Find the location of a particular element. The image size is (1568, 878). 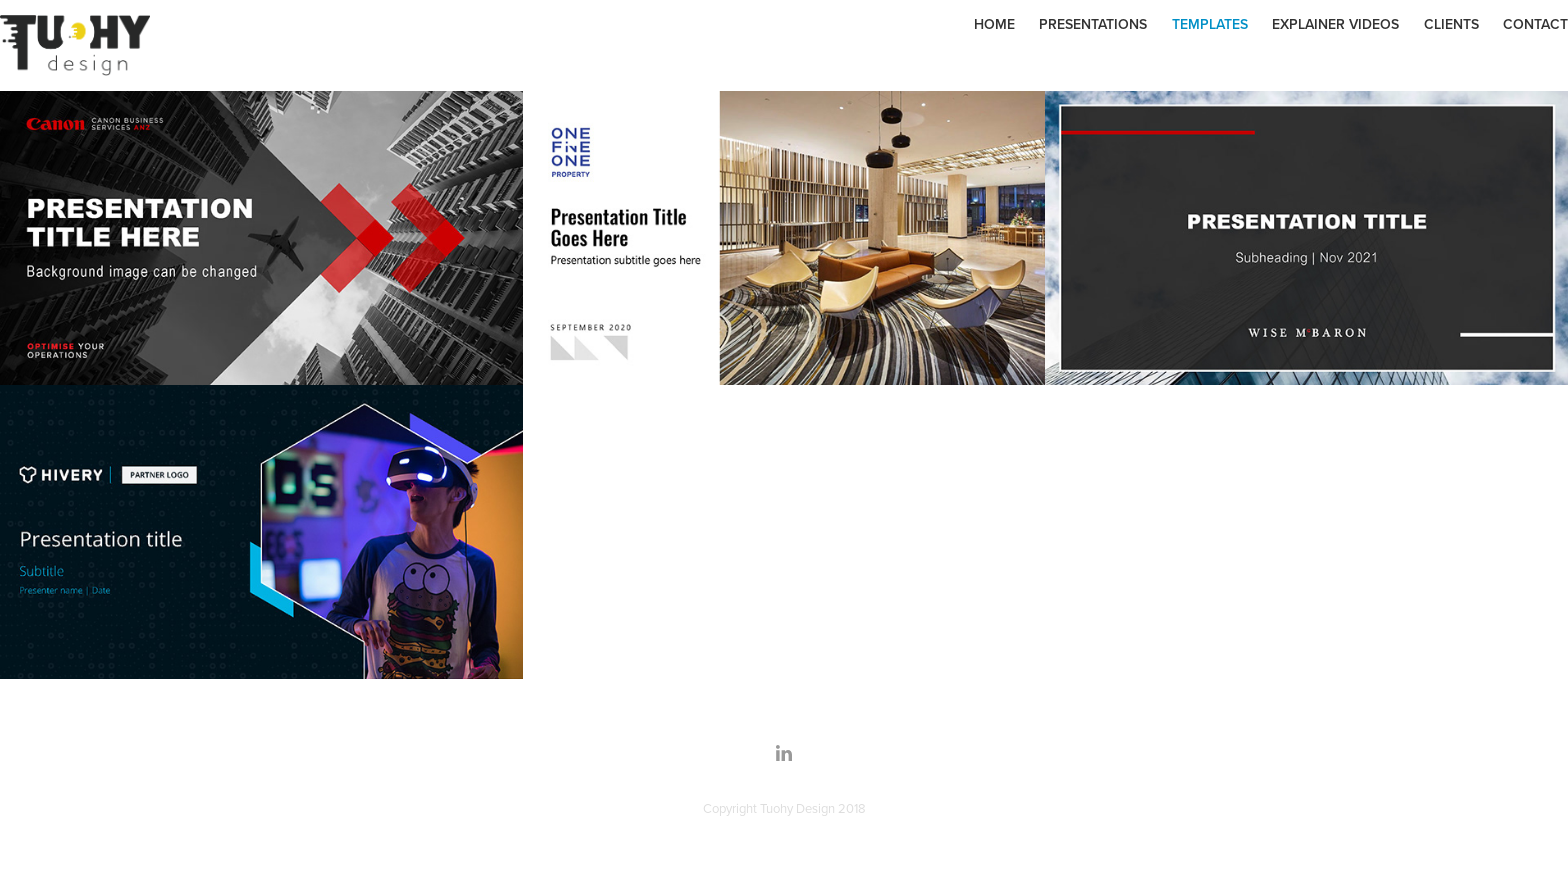

Presentations is located at coordinates (1093, 24).